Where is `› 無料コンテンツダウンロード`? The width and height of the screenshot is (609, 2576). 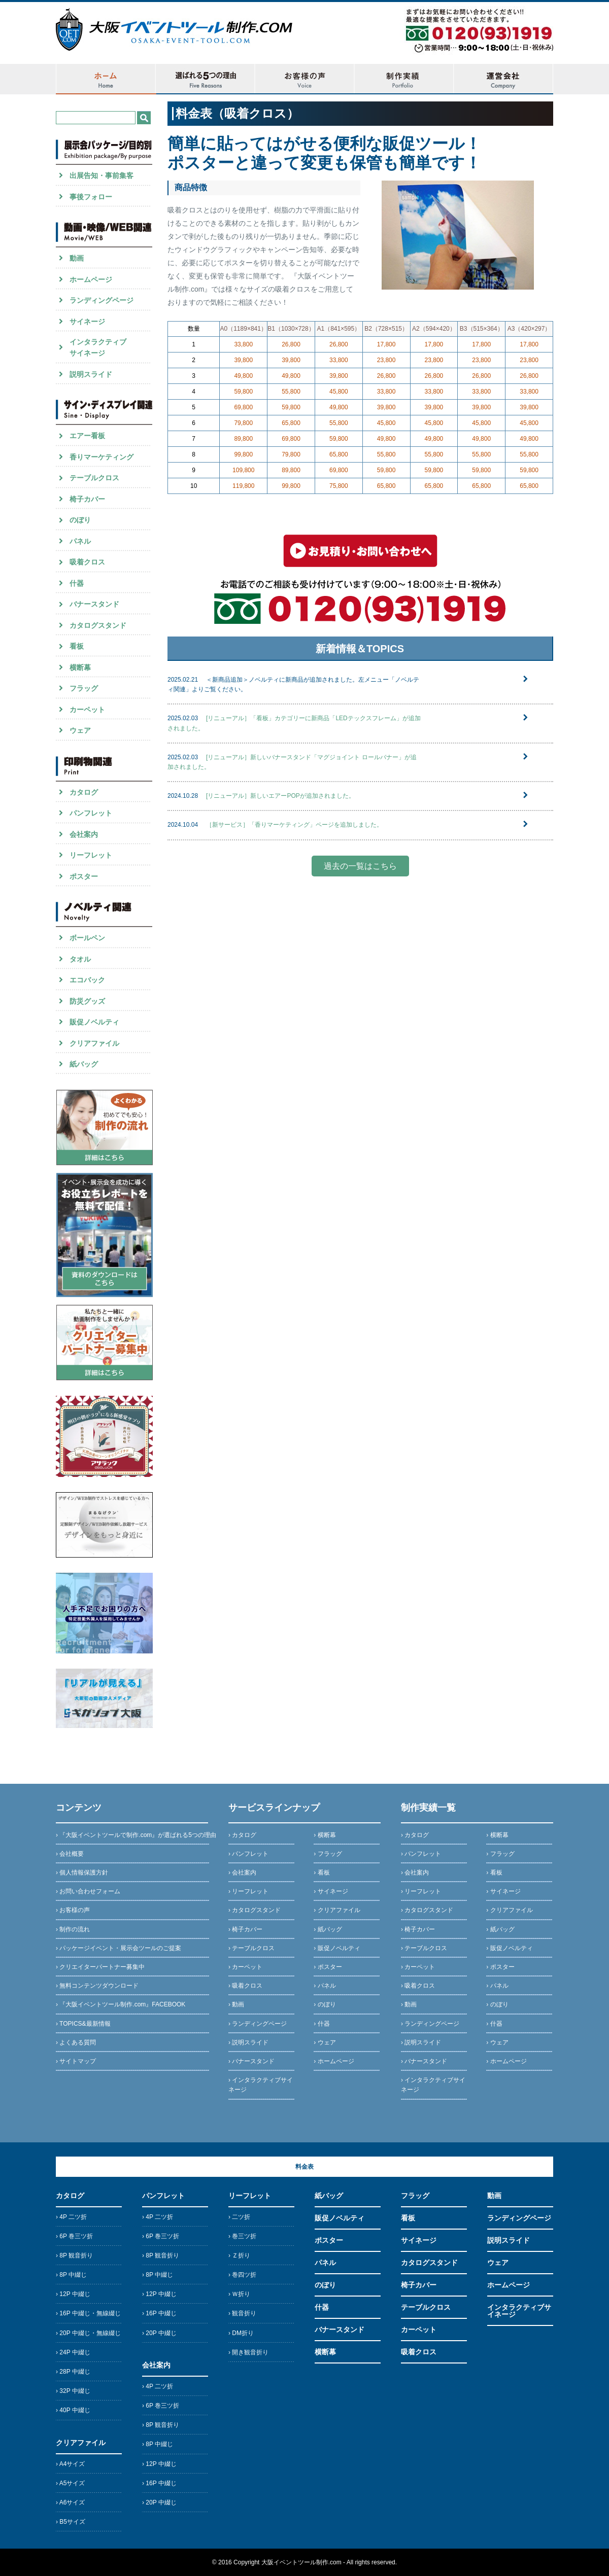 › 無料コンテンツダウンロード is located at coordinates (97, 1985).